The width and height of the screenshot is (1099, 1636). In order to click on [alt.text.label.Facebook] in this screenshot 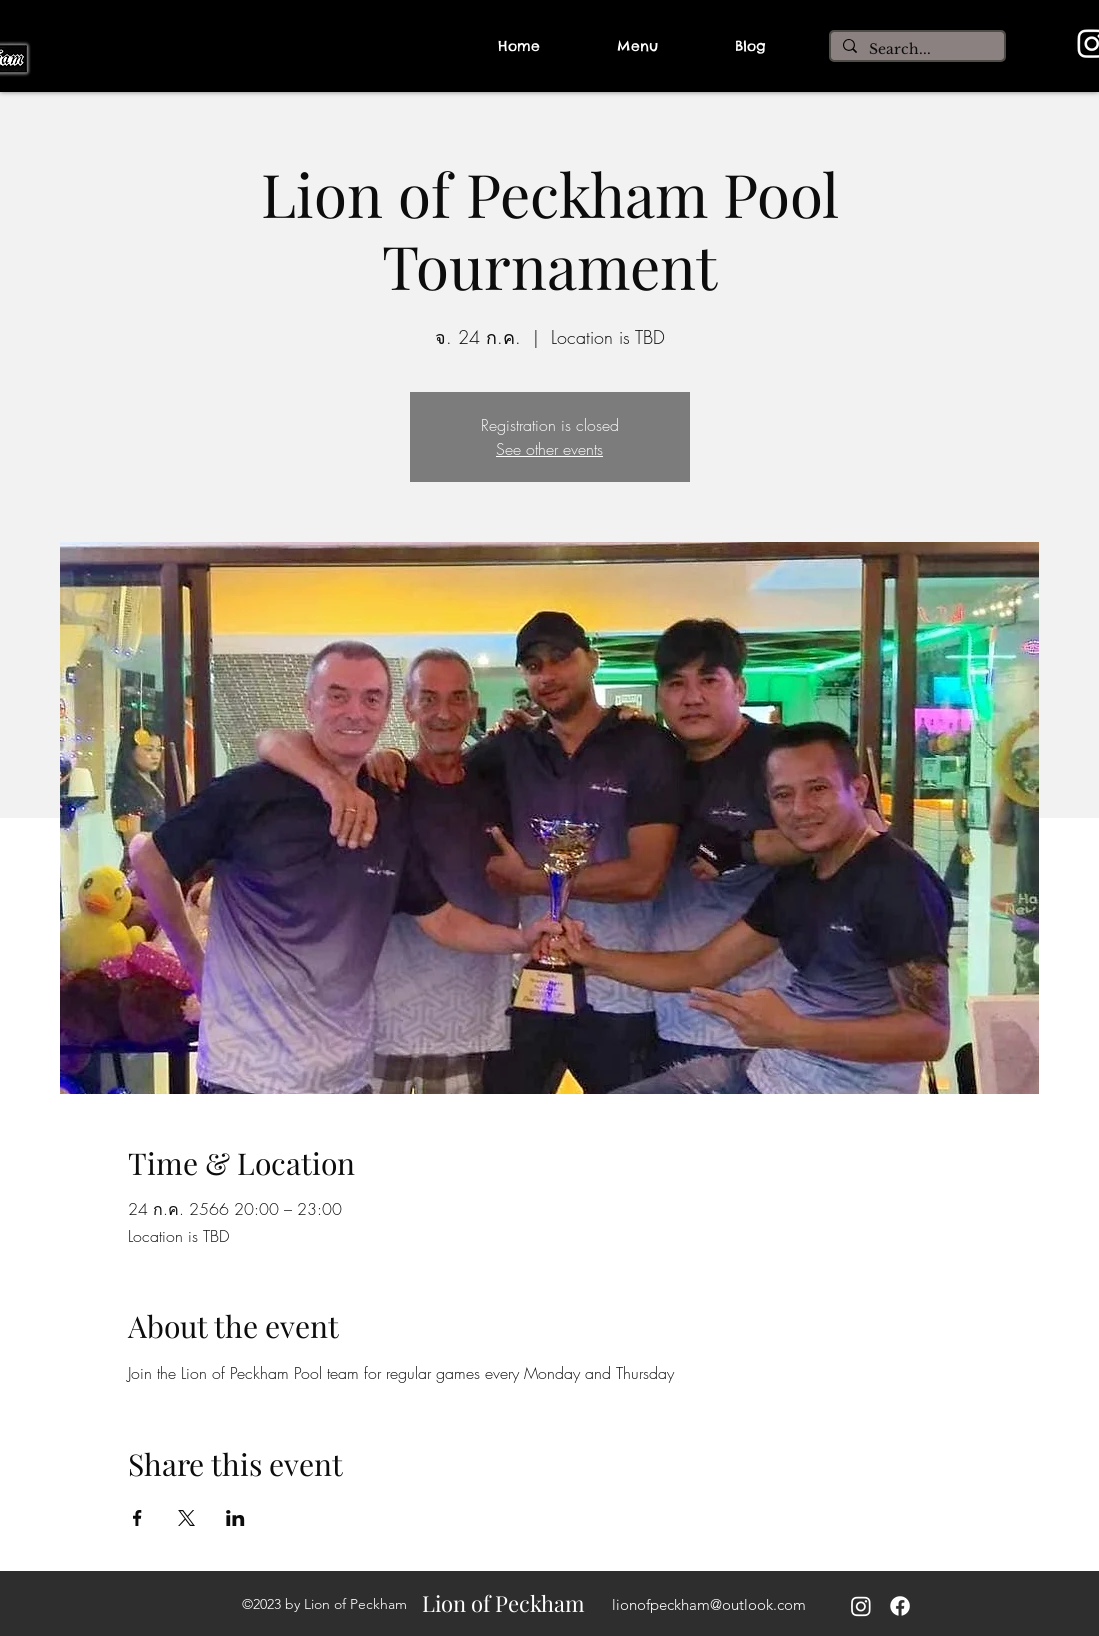, I will do `click(900, 1606)`.